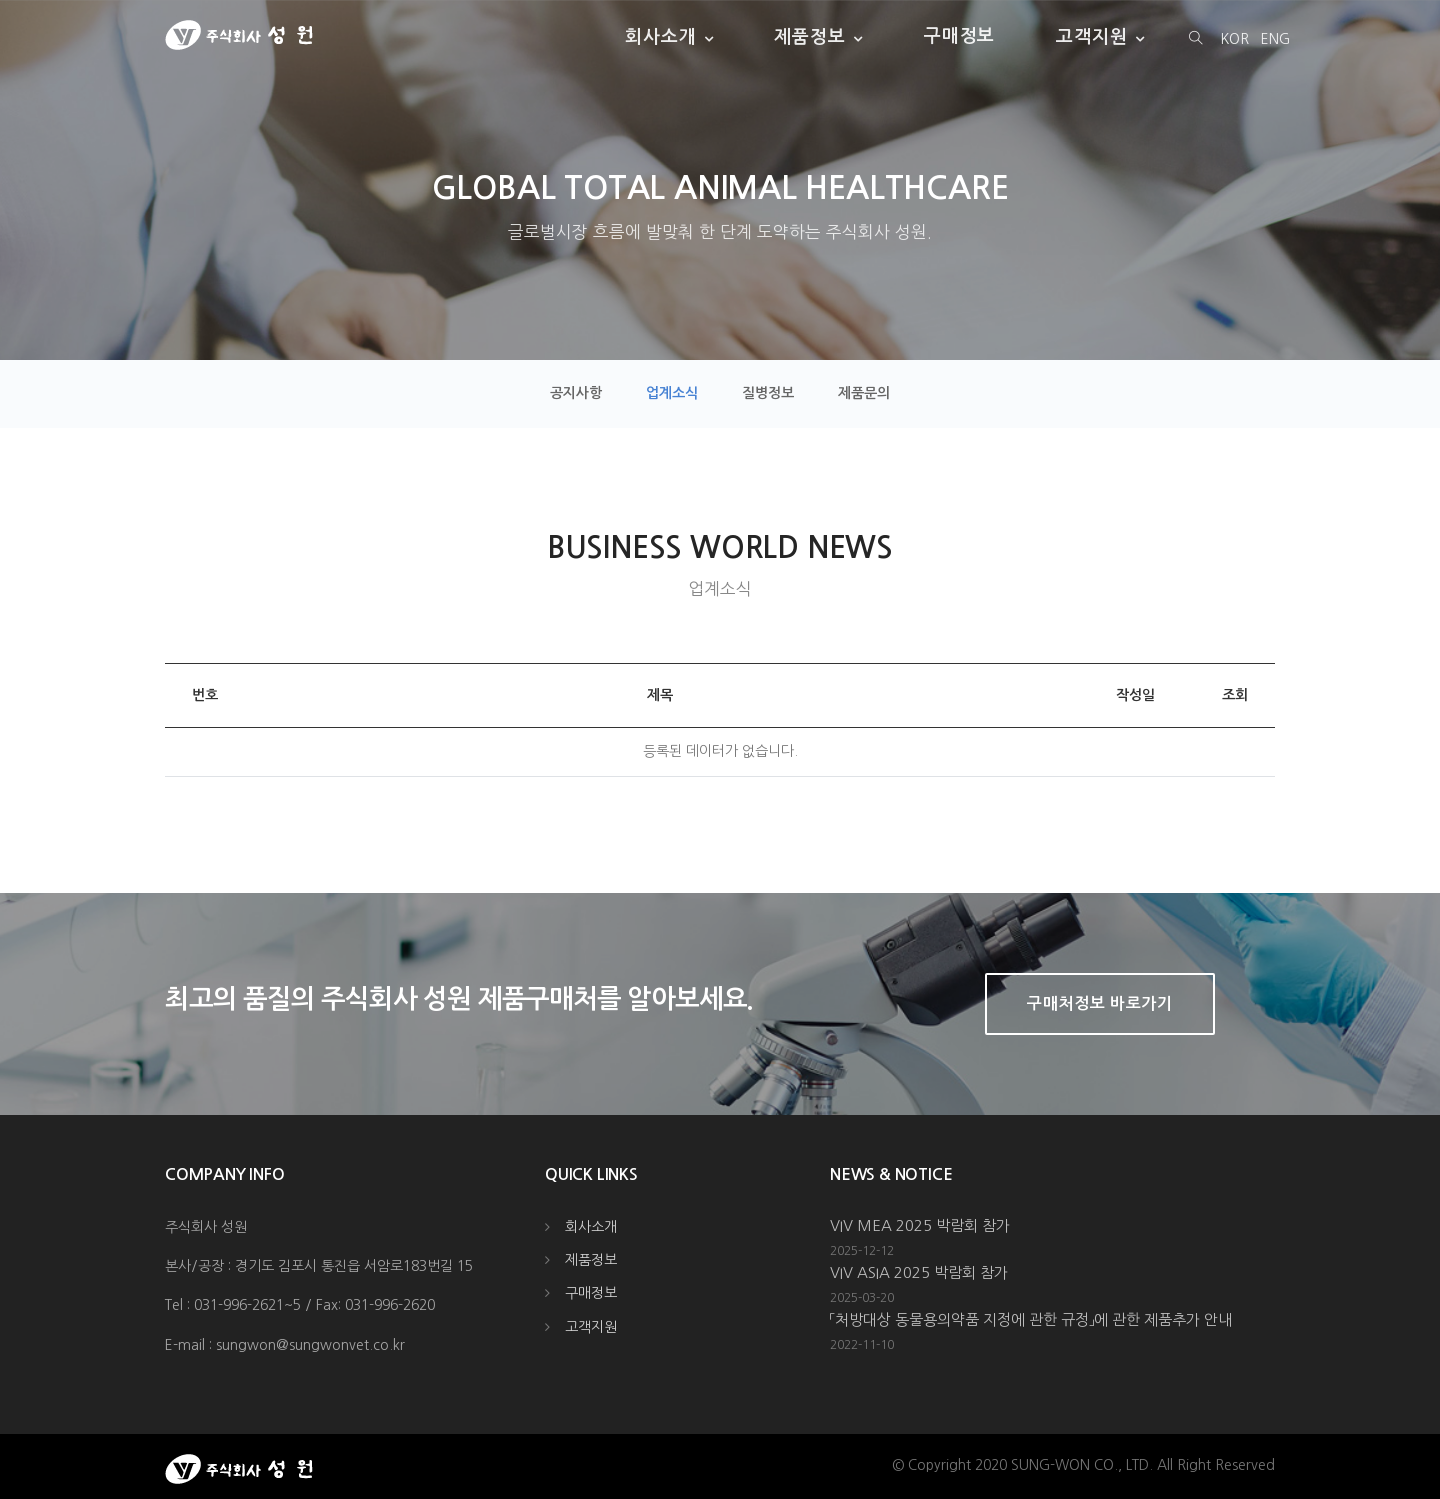 This screenshot has height=1499, width=1440. What do you see at coordinates (1234, 39) in the screenshot?
I see `KOR` at bounding box center [1234, 39].